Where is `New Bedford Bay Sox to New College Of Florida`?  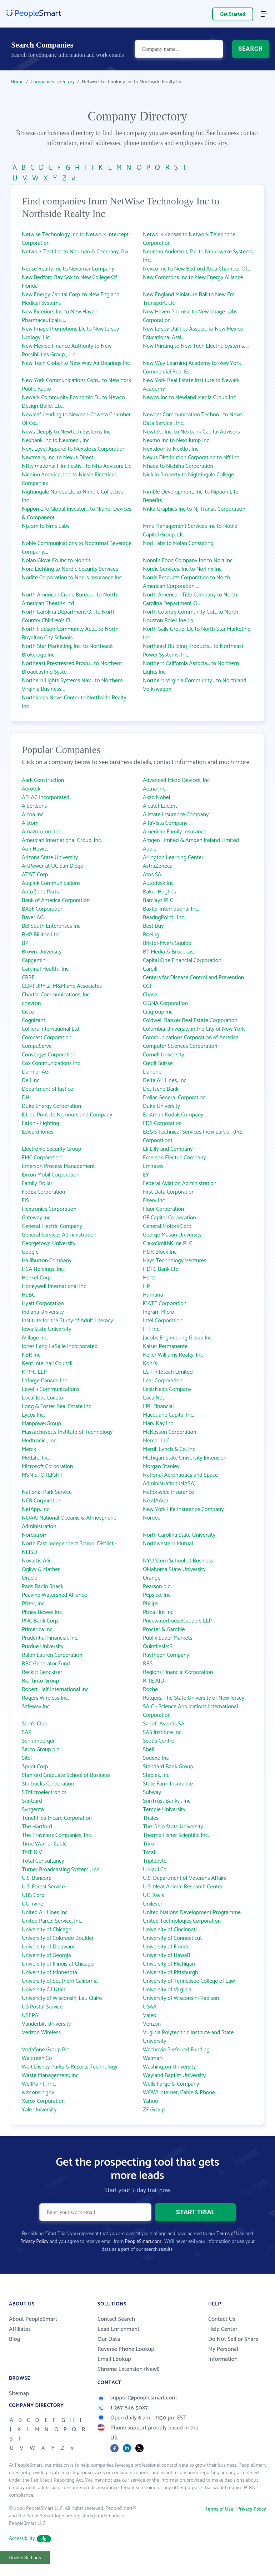
New Bedford Bay Sox to New College Of Florida is located at coordinates (69, 282).